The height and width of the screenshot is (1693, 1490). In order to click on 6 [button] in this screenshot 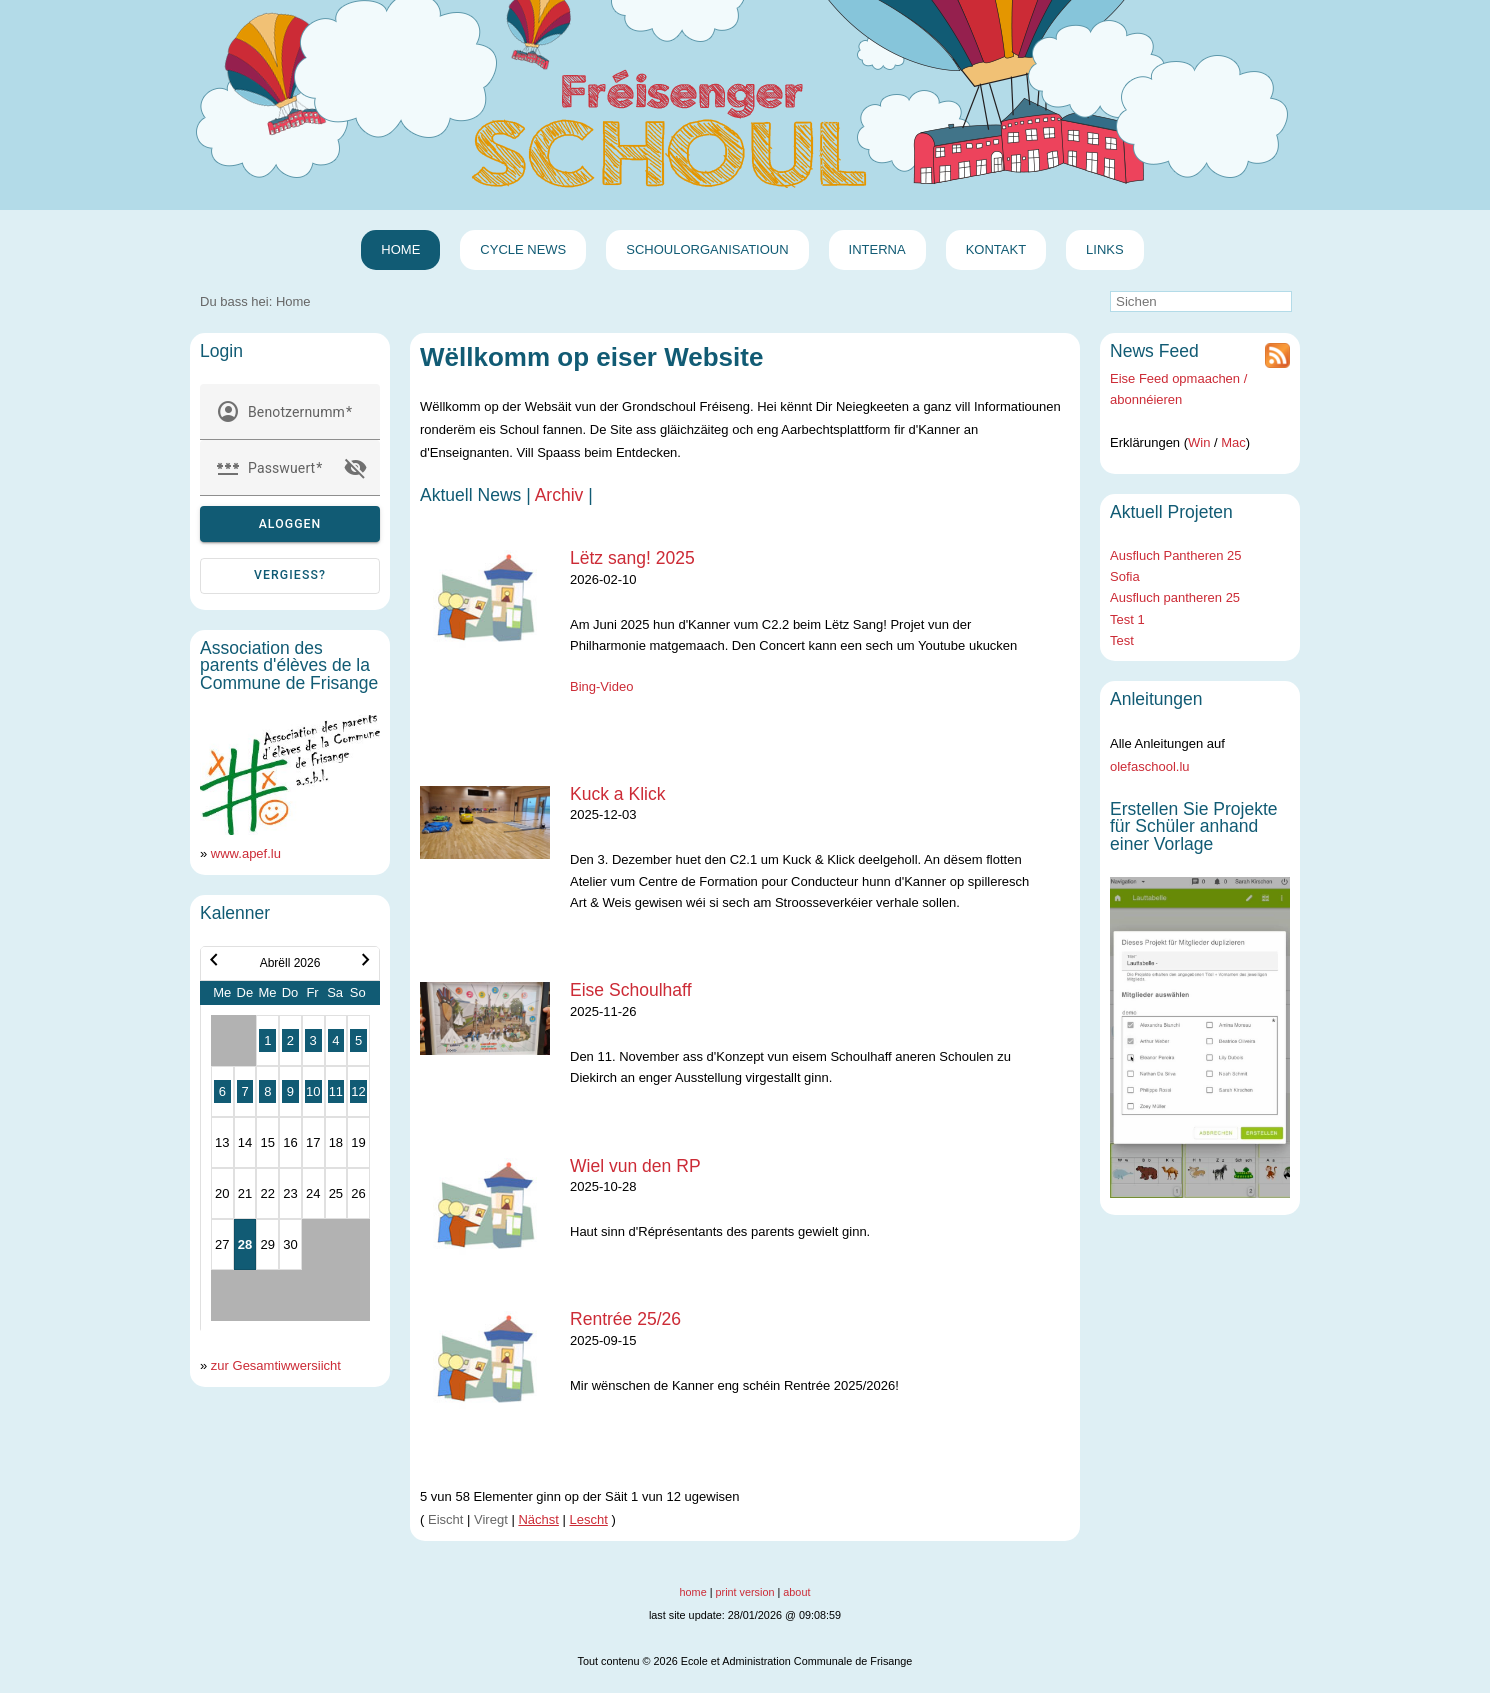, I will do `click(222, 1091)`.